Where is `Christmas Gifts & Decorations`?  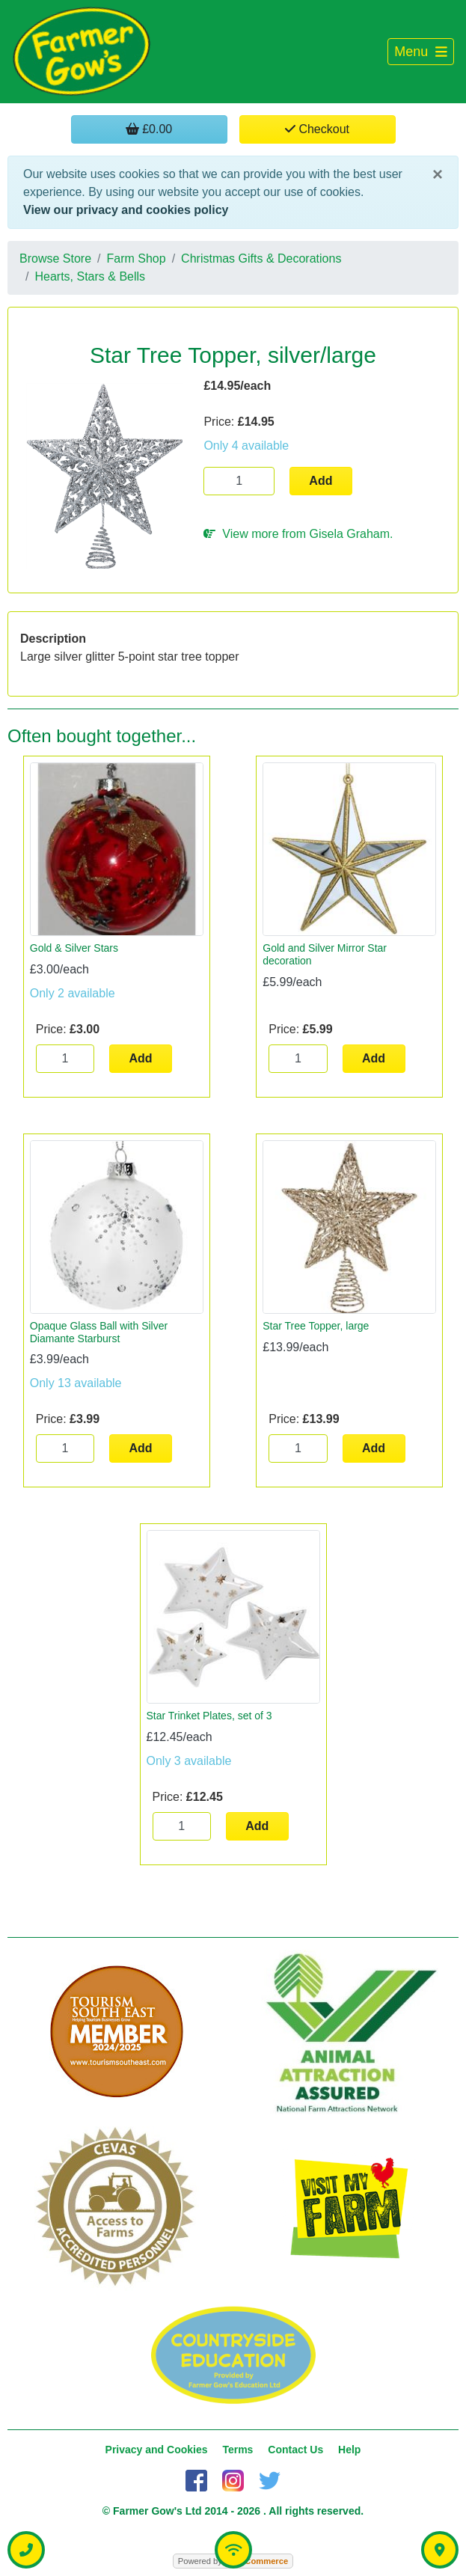
Christmas Gifts & Decorations is located at coordinates (261, 258).